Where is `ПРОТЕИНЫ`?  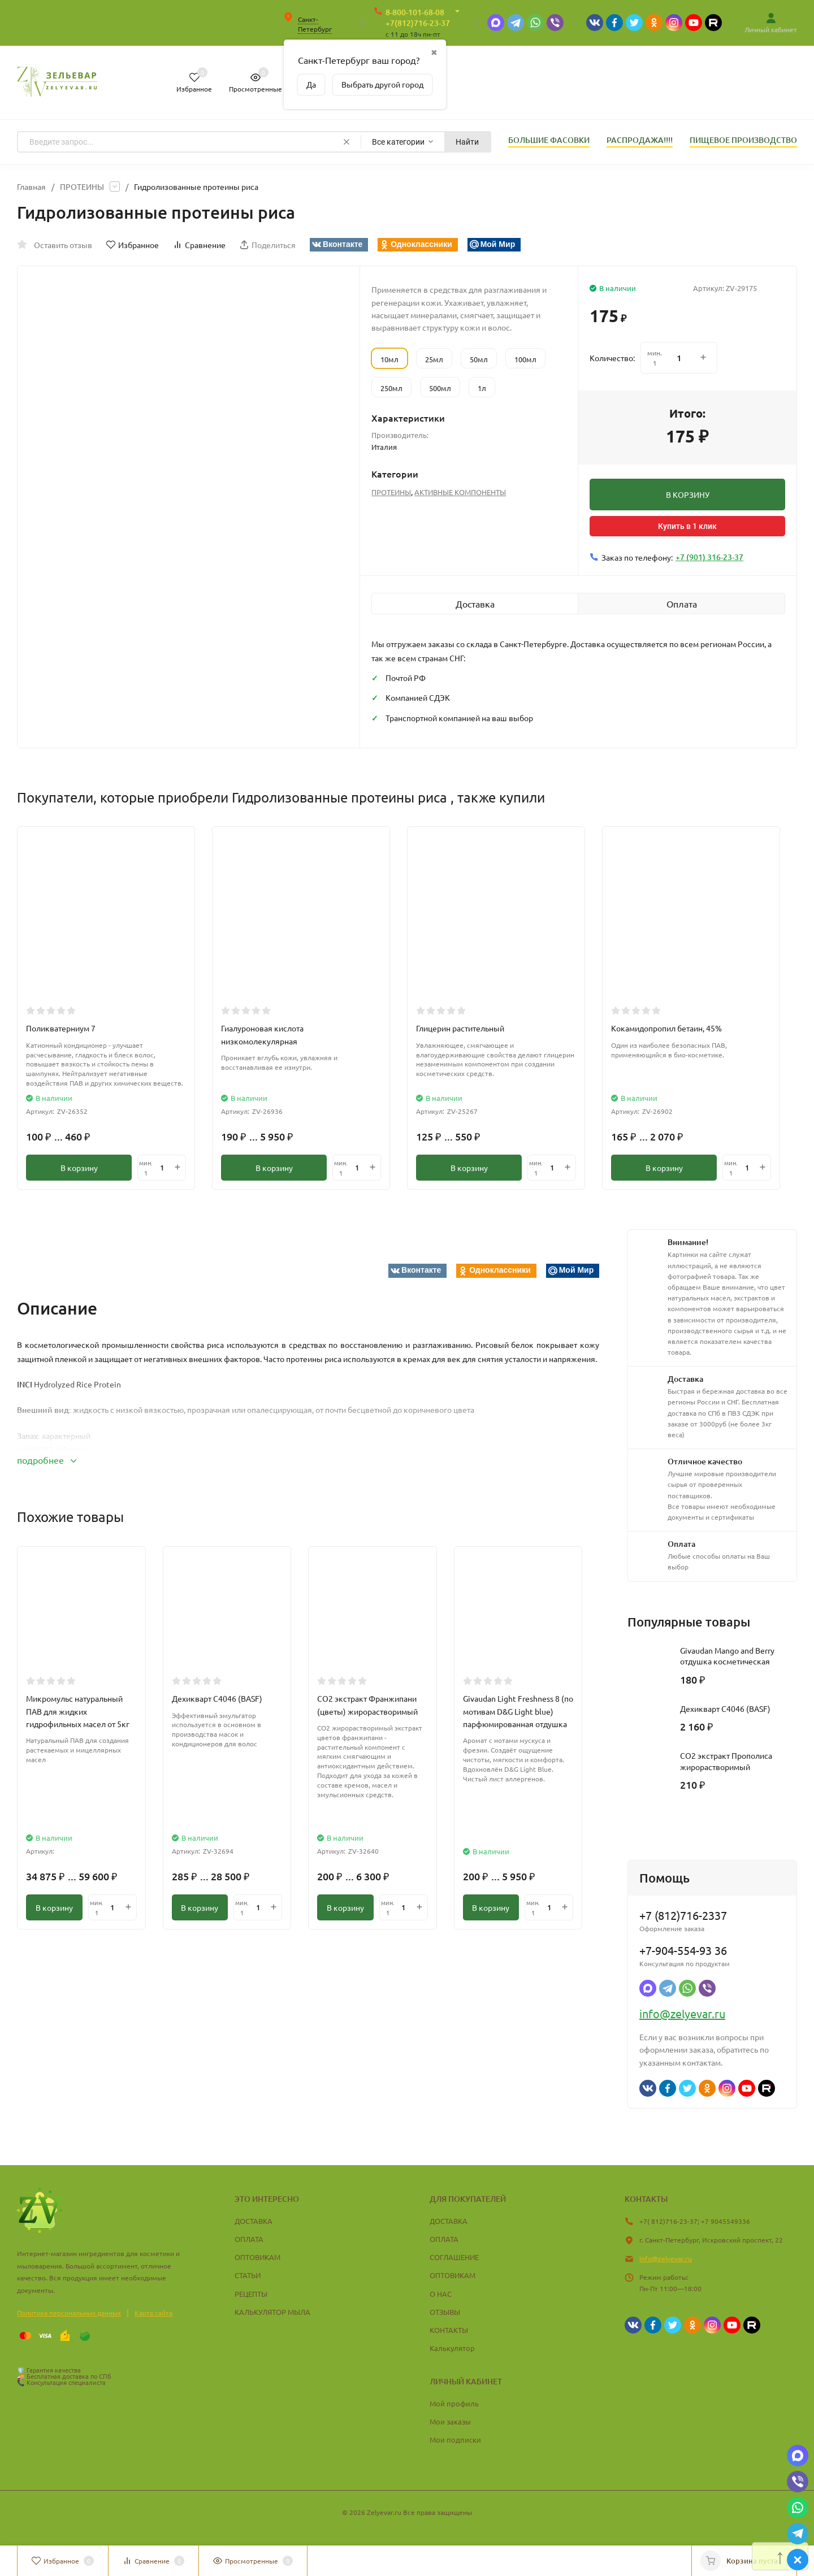
ПРОТЕИНЫ is located at coordinates (82, 186).